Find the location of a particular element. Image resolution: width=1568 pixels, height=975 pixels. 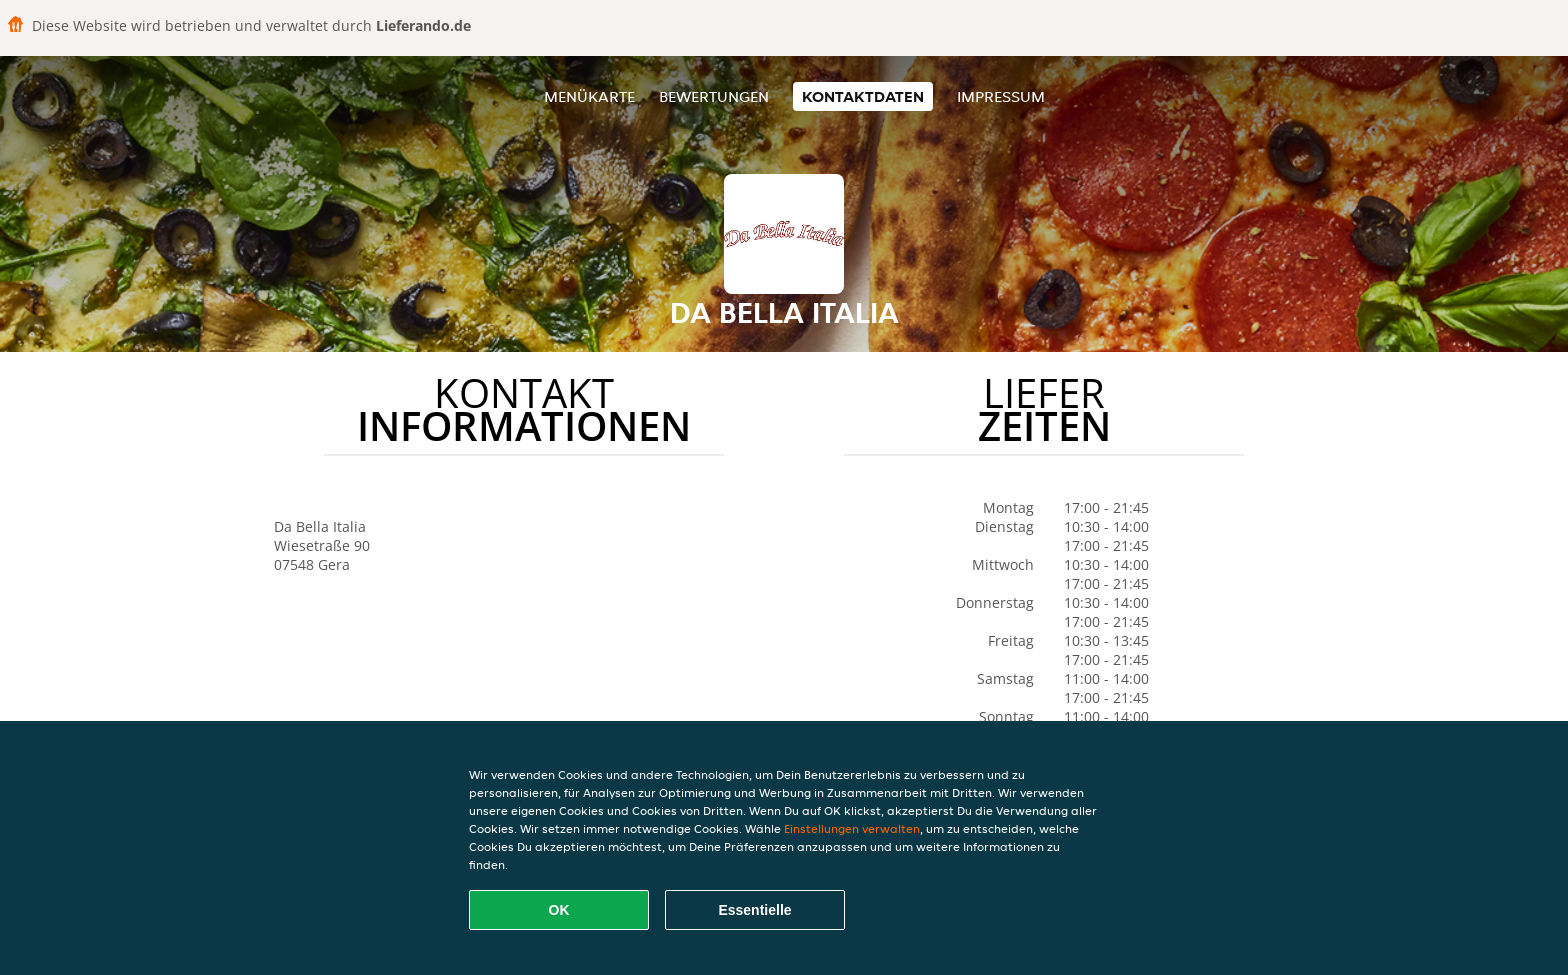

OK [Alle Cookies akzeptieren] is located at coordinates (559, 910).